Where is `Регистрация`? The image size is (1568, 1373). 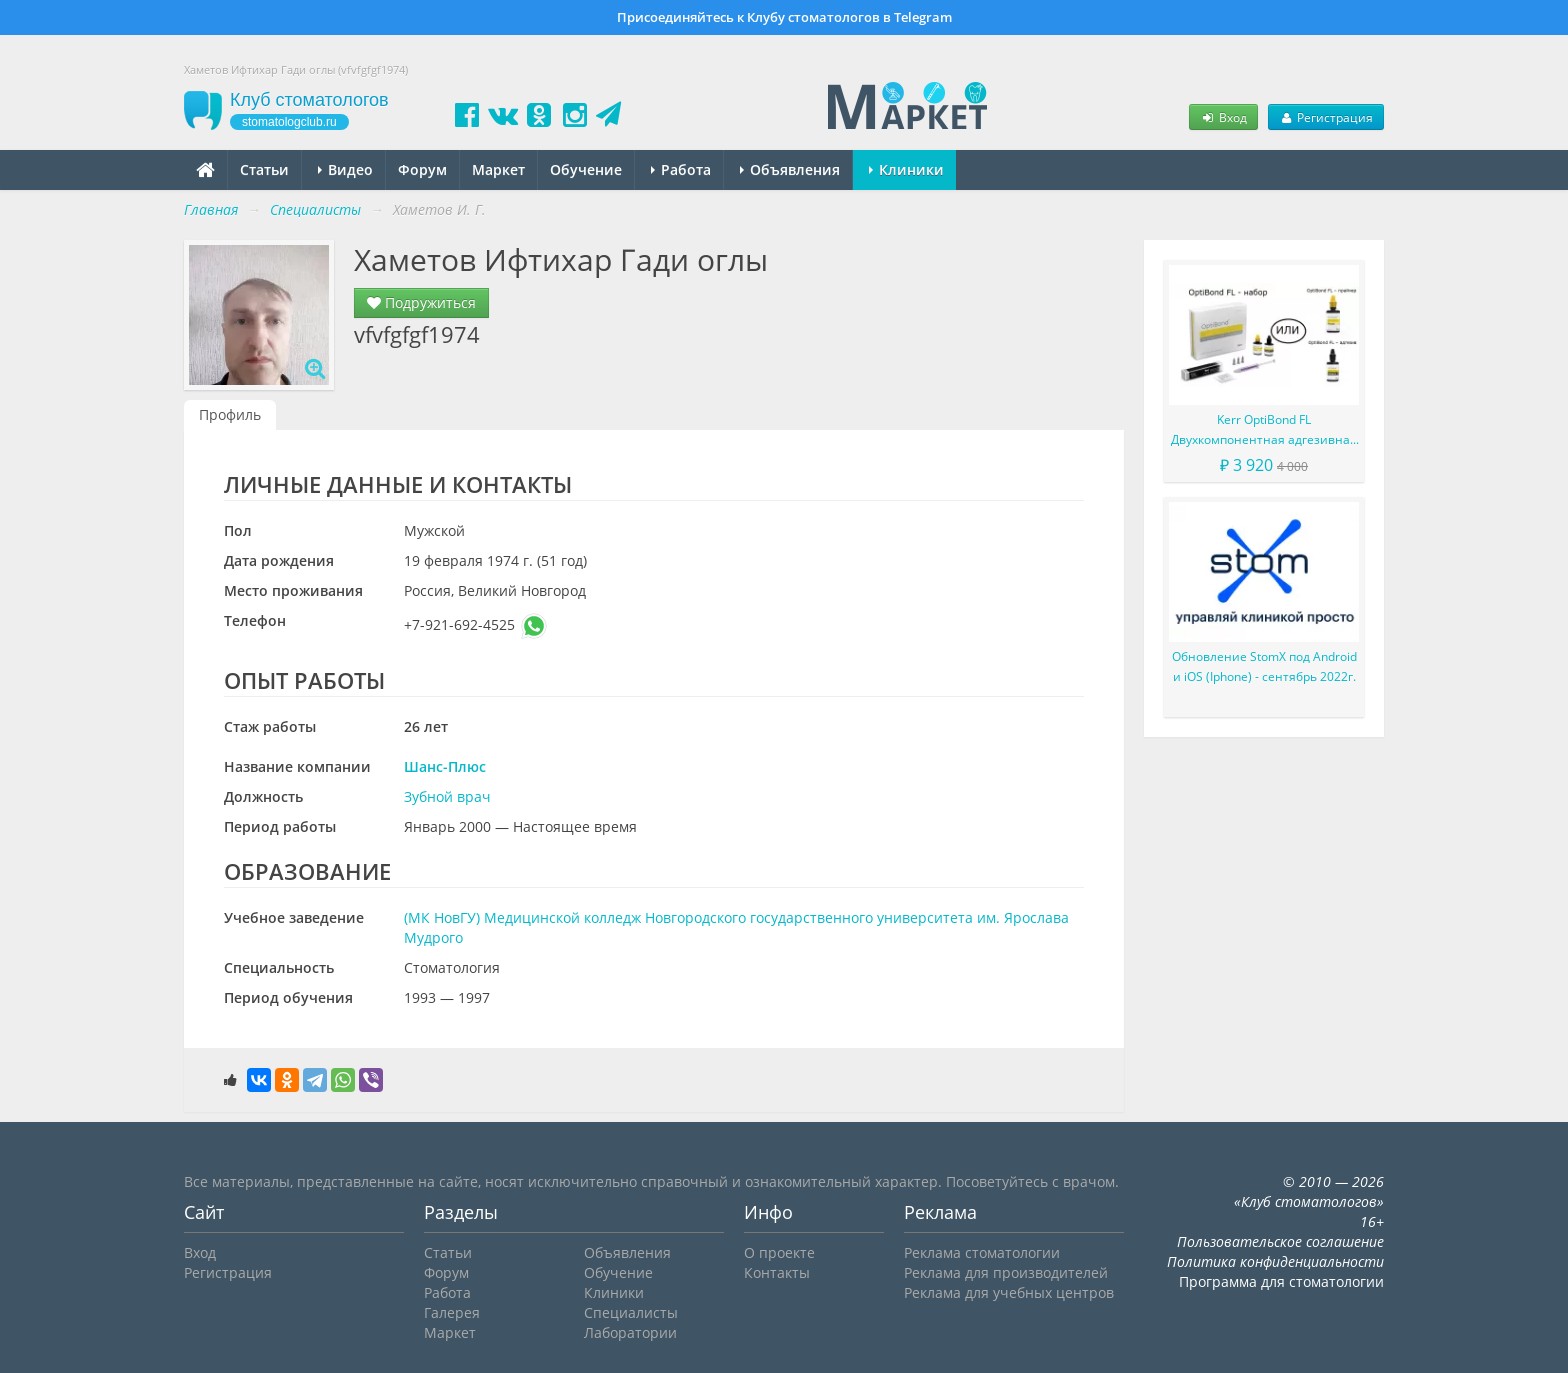
Регистрация is located at coordinates (1326, 117).